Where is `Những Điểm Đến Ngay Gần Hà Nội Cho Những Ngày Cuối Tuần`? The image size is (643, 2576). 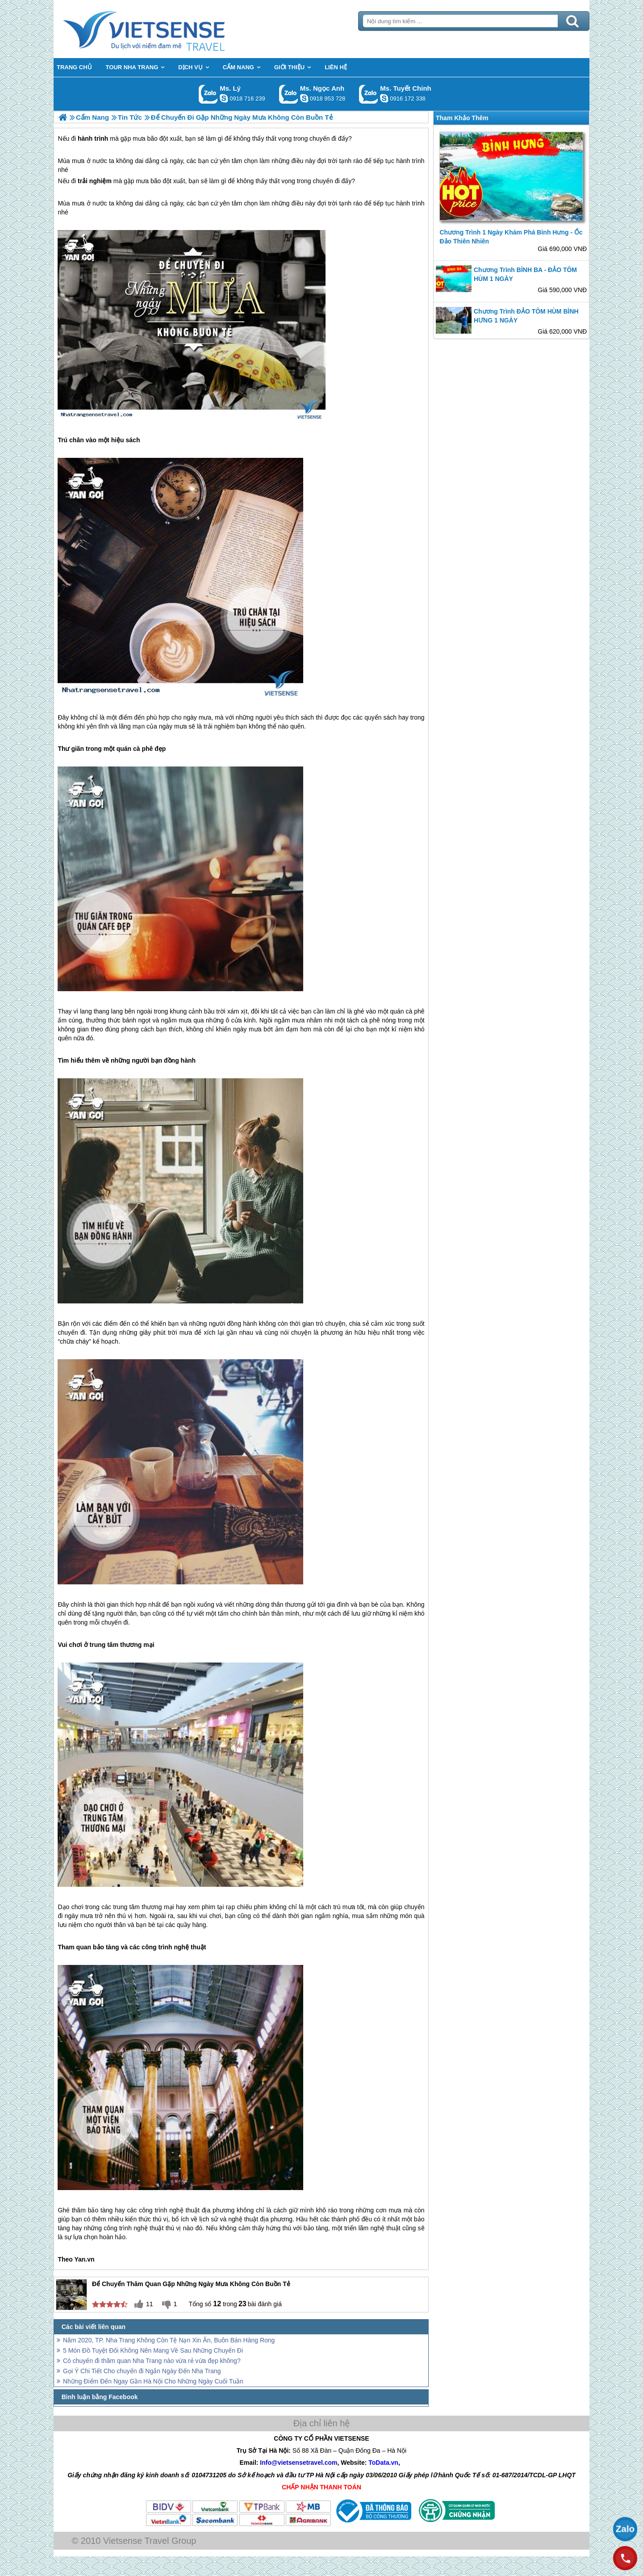 Những Điểm Đến Ngay Gần Hà Nội Cho Những Ngày Cuối Tuần is located at coordinates (153, 2381).